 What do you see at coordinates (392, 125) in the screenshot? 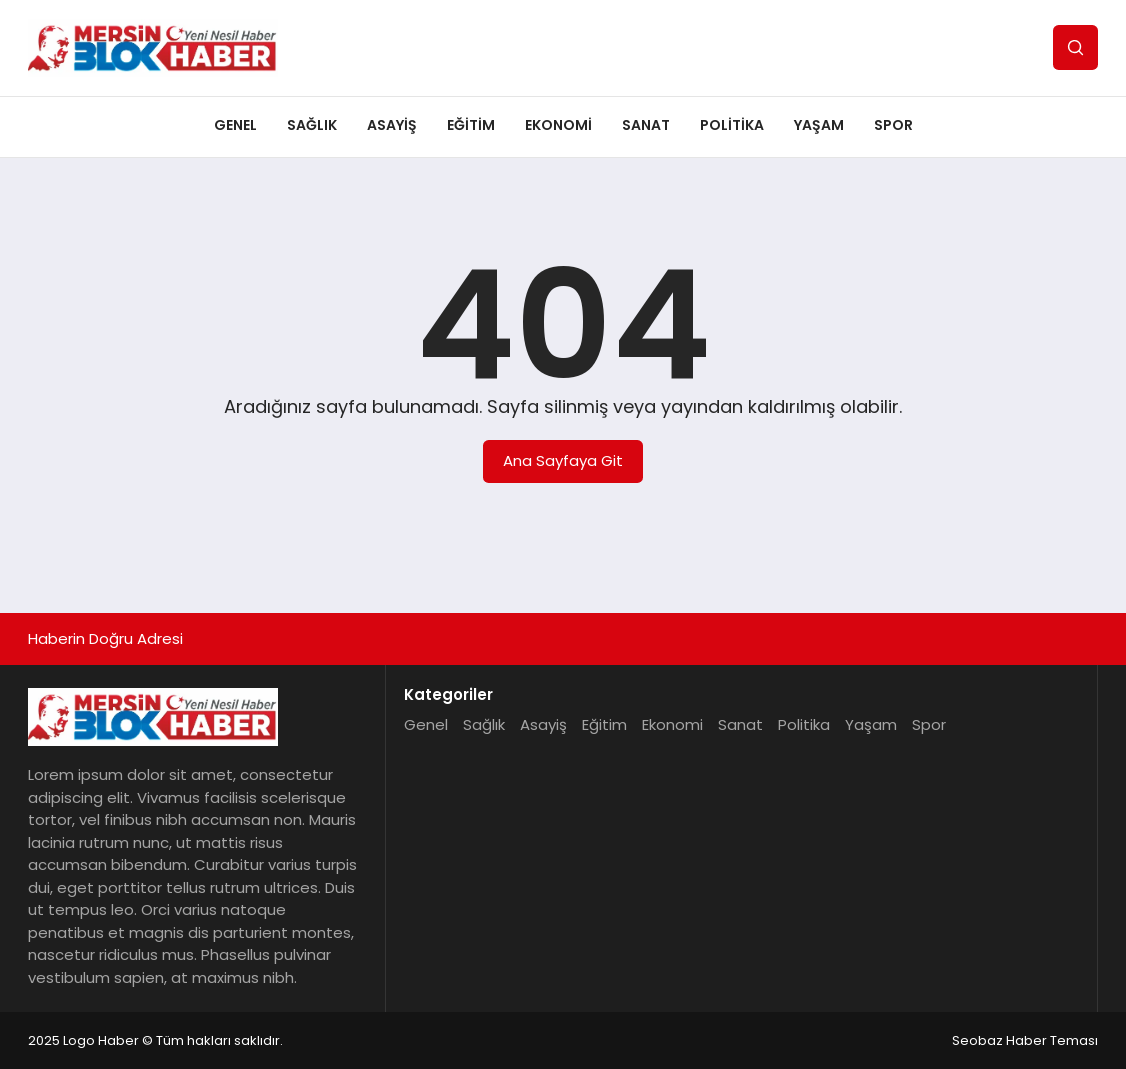
I see `Asayiş` at bounding box center [392, 125].